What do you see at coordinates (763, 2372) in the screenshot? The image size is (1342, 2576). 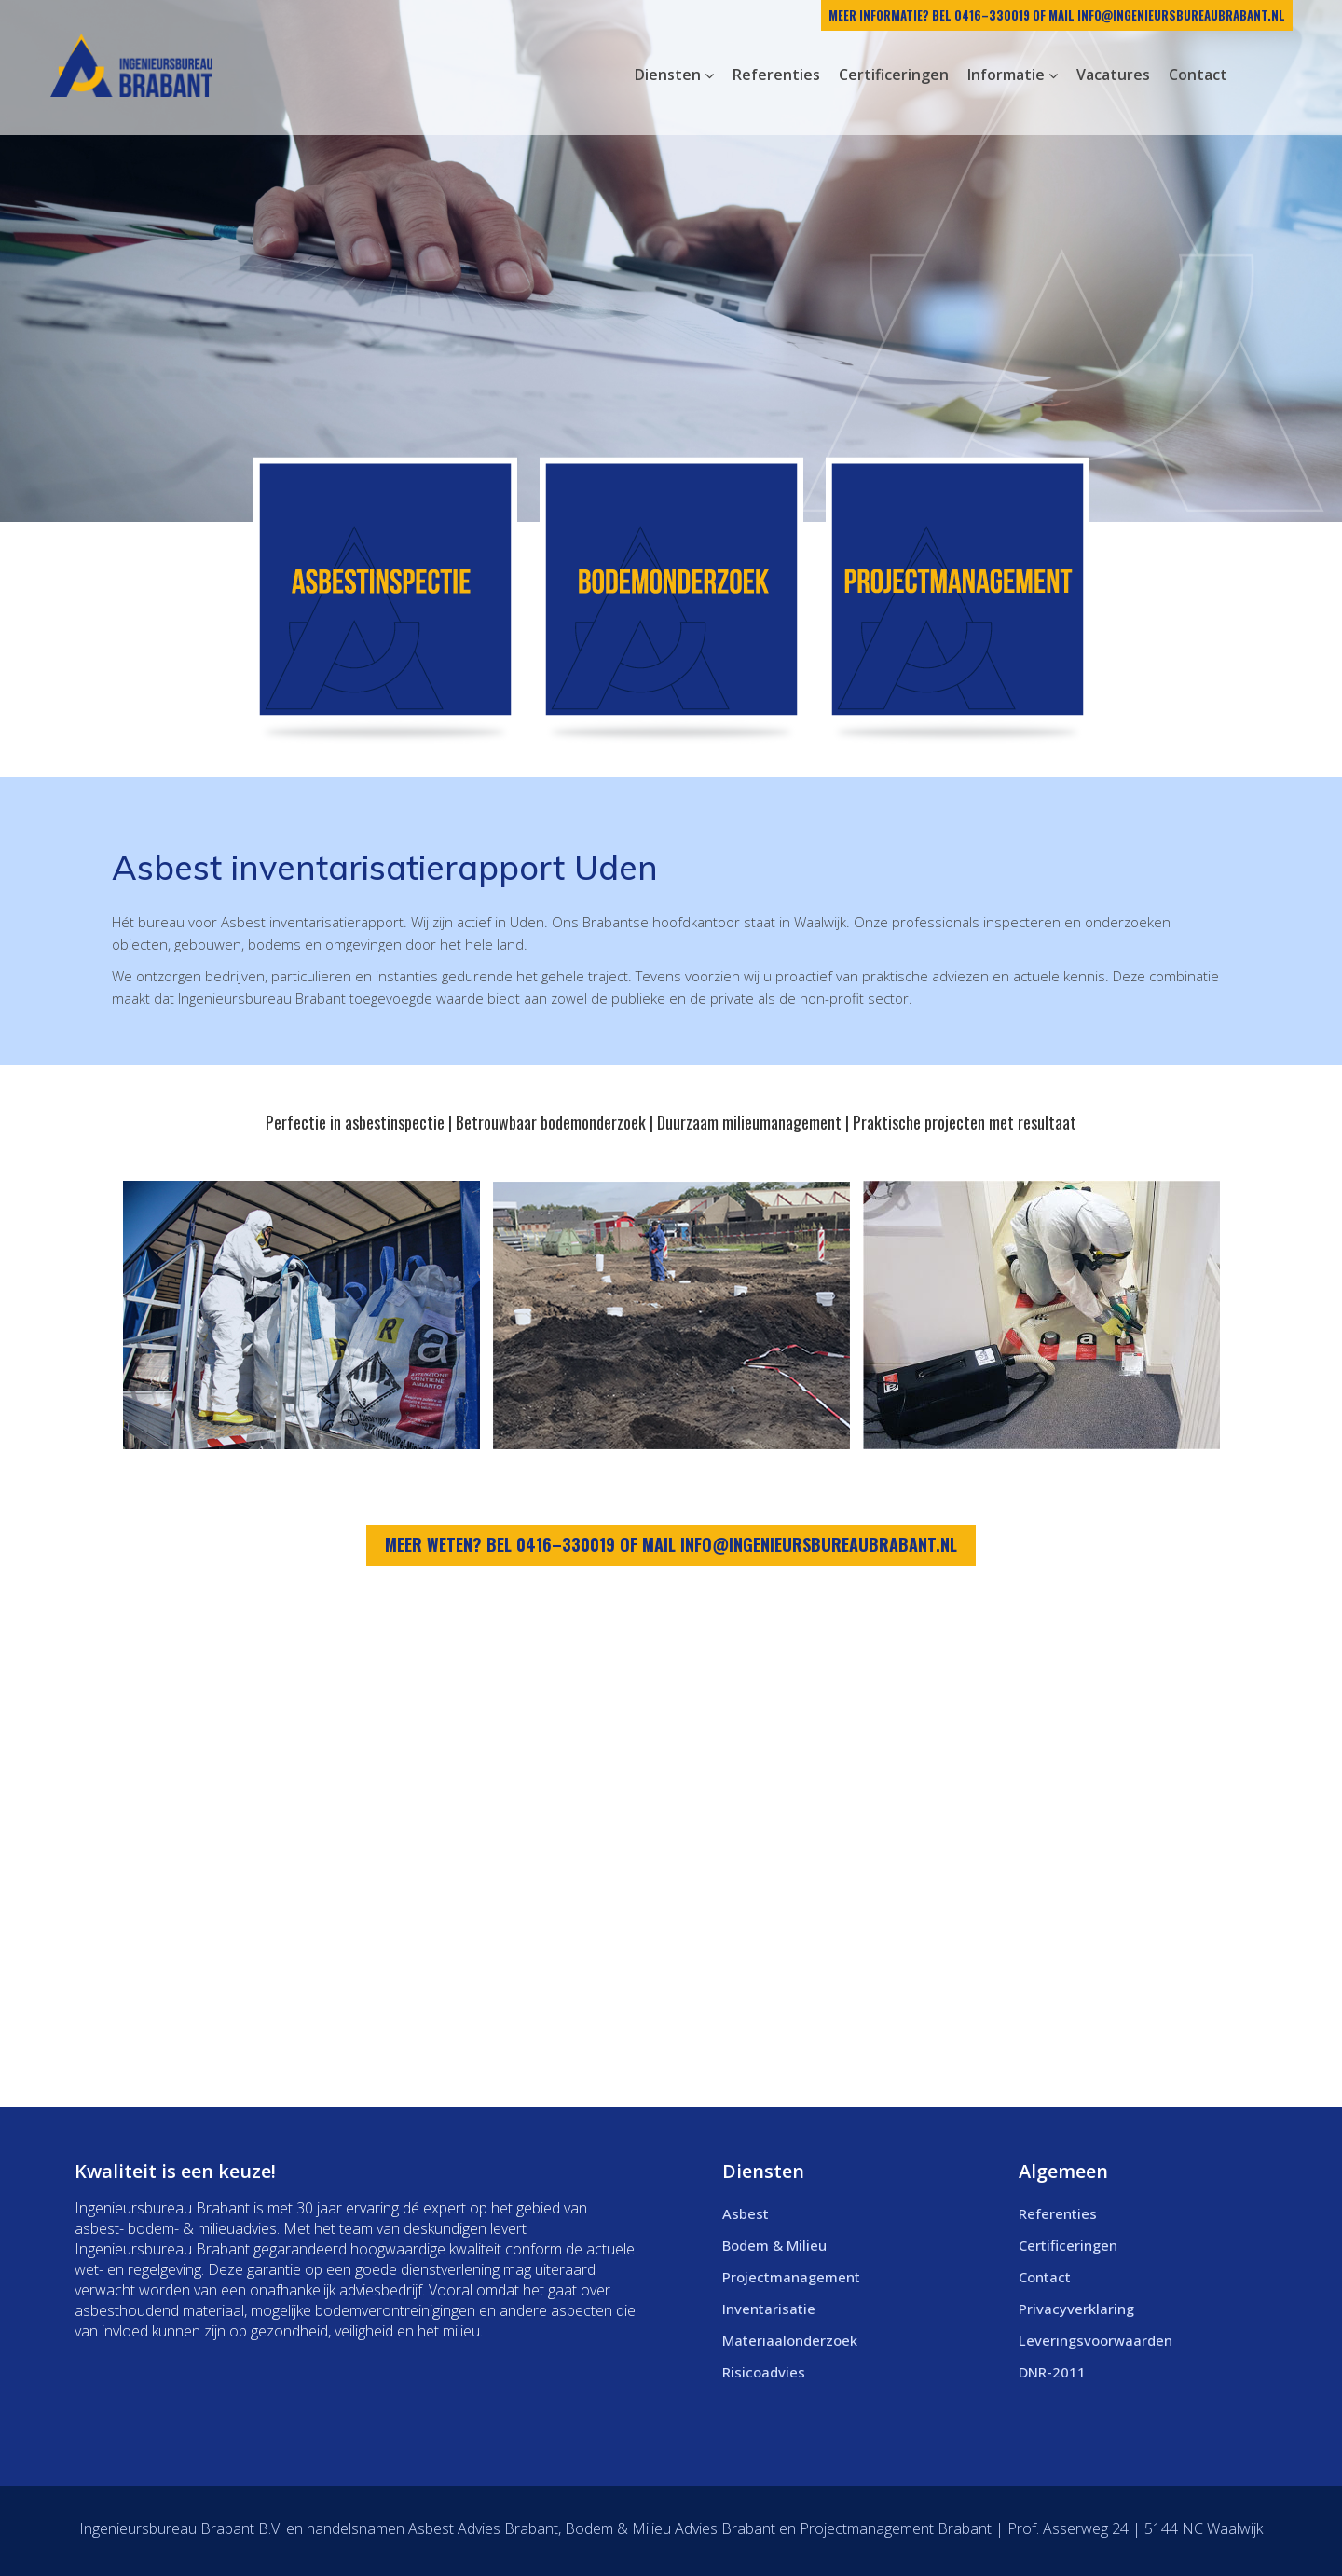 I see `Risicoadvies` at bounding box center [763, 2372].